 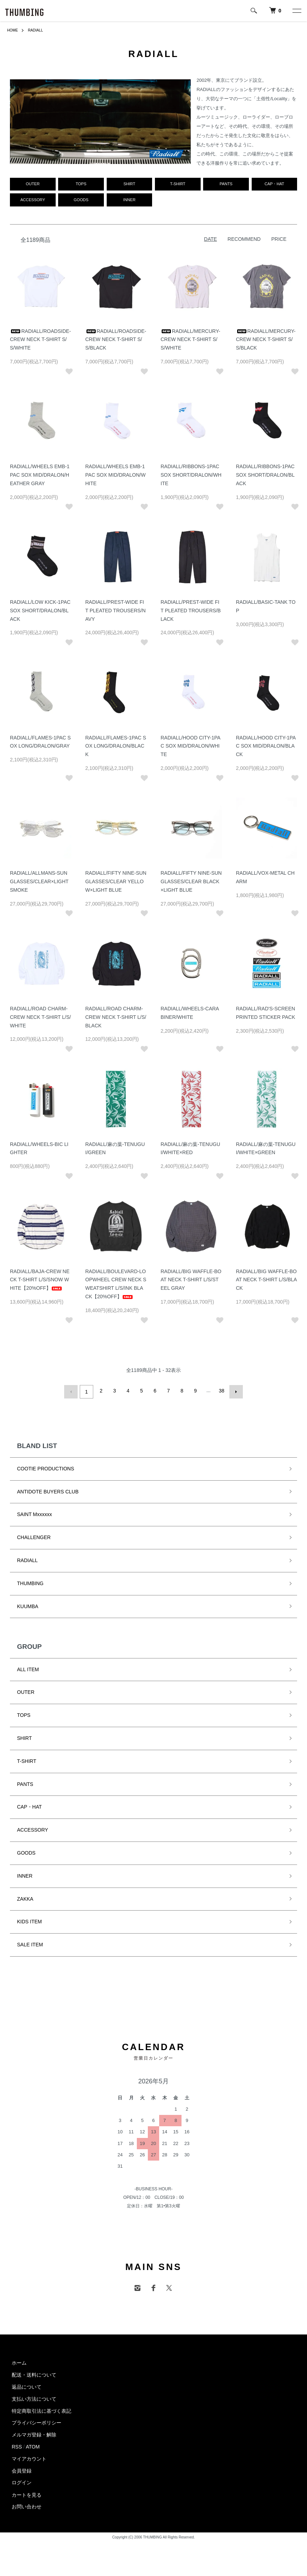 What do you see at coordinates (266, 750) in the screenshot?
I see `RADIALL/HOOD CITY-1PAC SOX MID/DRALON/BLACK` at bounding box center [266, 750].